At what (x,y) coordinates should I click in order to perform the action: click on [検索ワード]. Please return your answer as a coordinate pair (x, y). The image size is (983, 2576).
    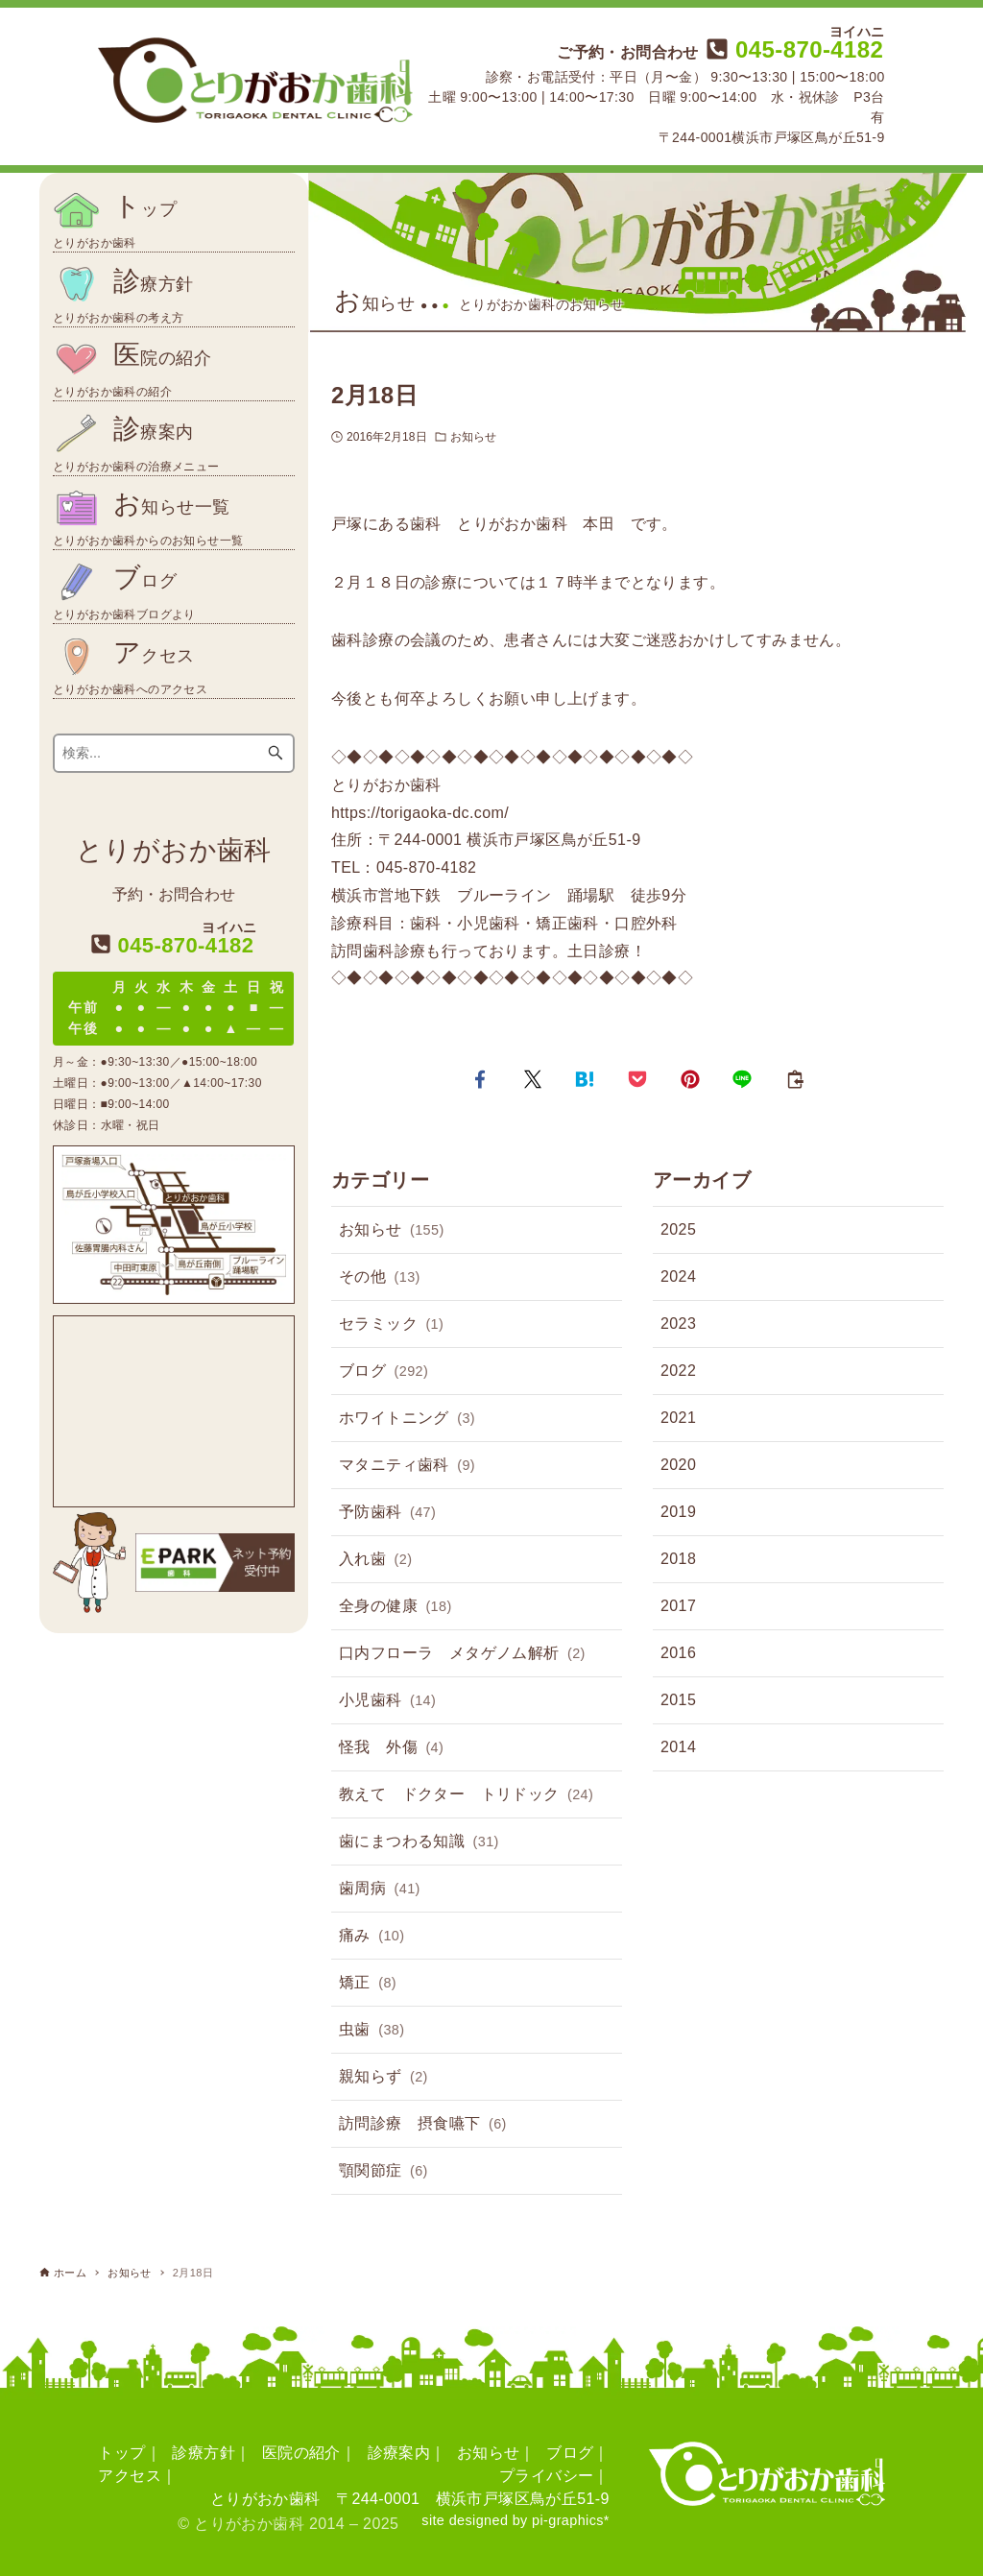
    Looking at the image, I should click on (174, 753).